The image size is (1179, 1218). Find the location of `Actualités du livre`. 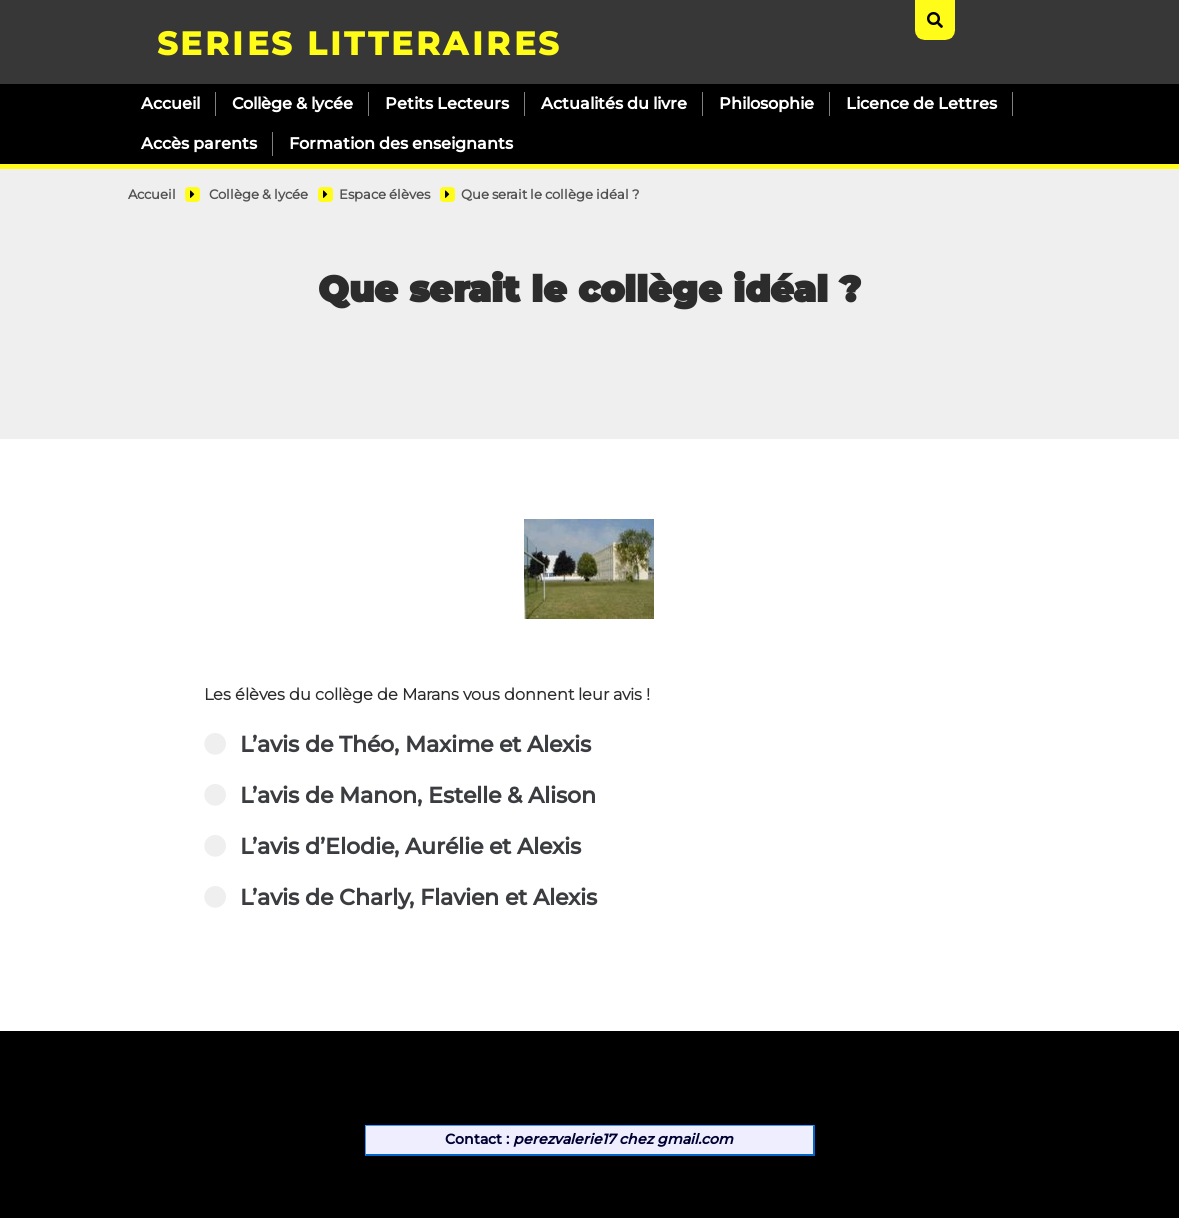

Actualités du livre is located at coordinates (614, 103).